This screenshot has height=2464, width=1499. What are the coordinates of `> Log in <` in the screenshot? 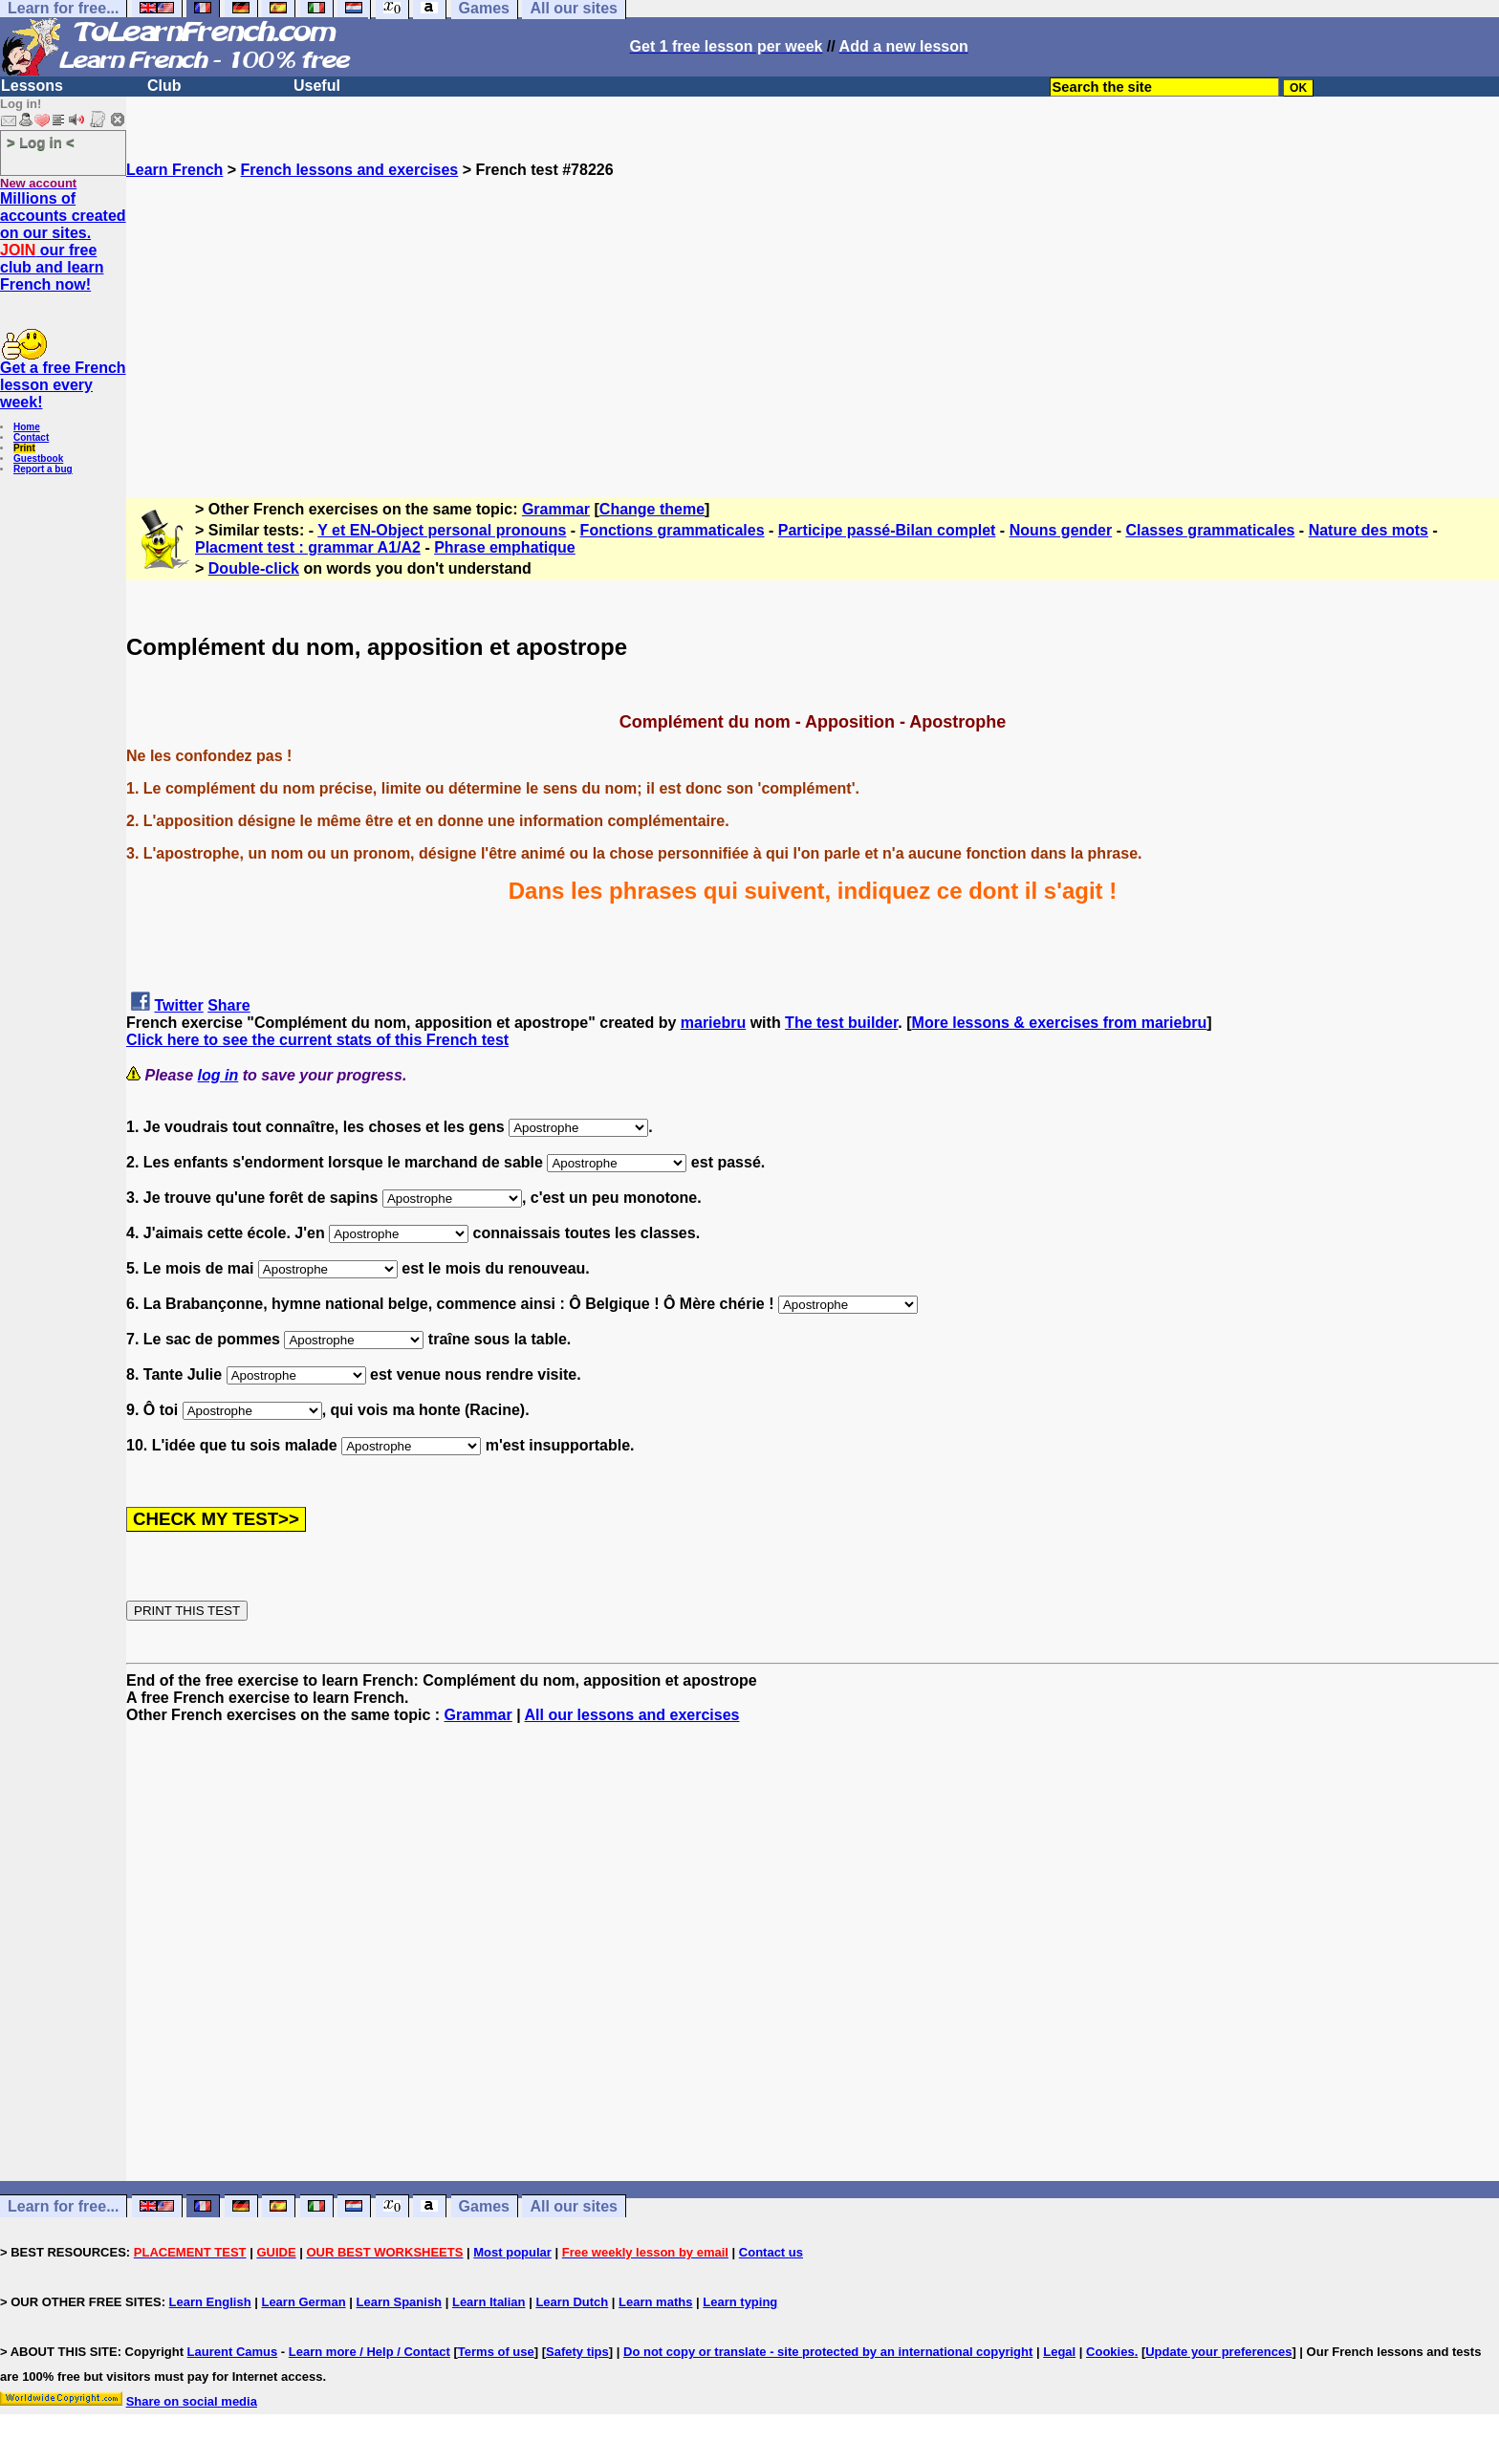 It's located at (41, 142).